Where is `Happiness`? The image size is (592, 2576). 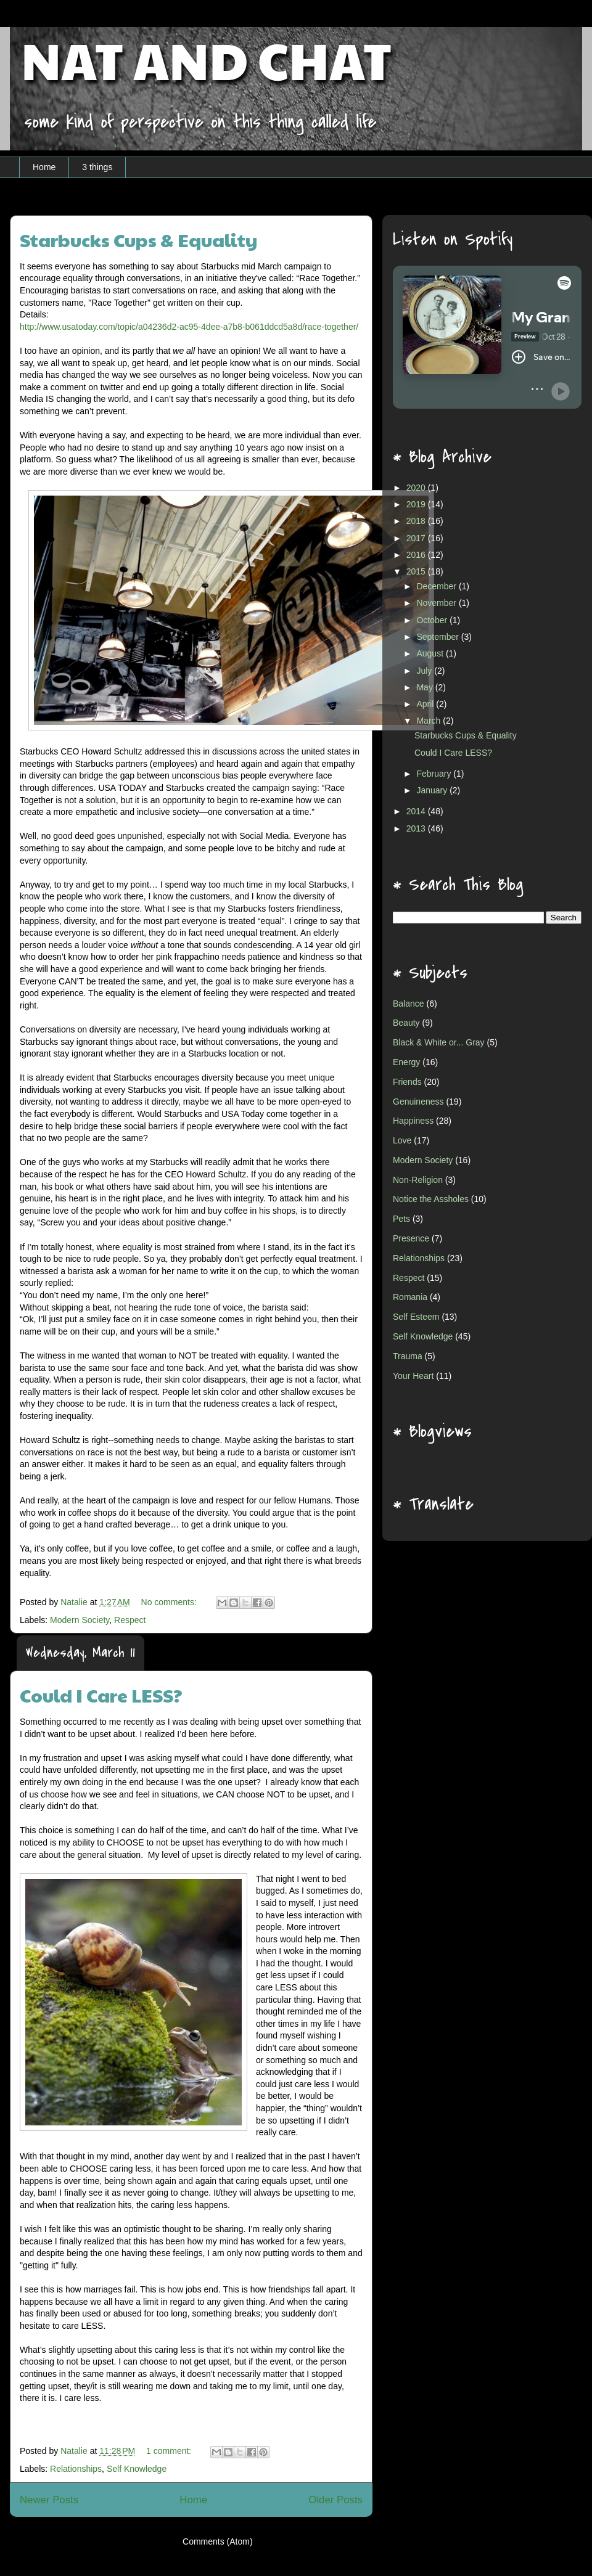 Happiness is located at coordinates (413, 1121).